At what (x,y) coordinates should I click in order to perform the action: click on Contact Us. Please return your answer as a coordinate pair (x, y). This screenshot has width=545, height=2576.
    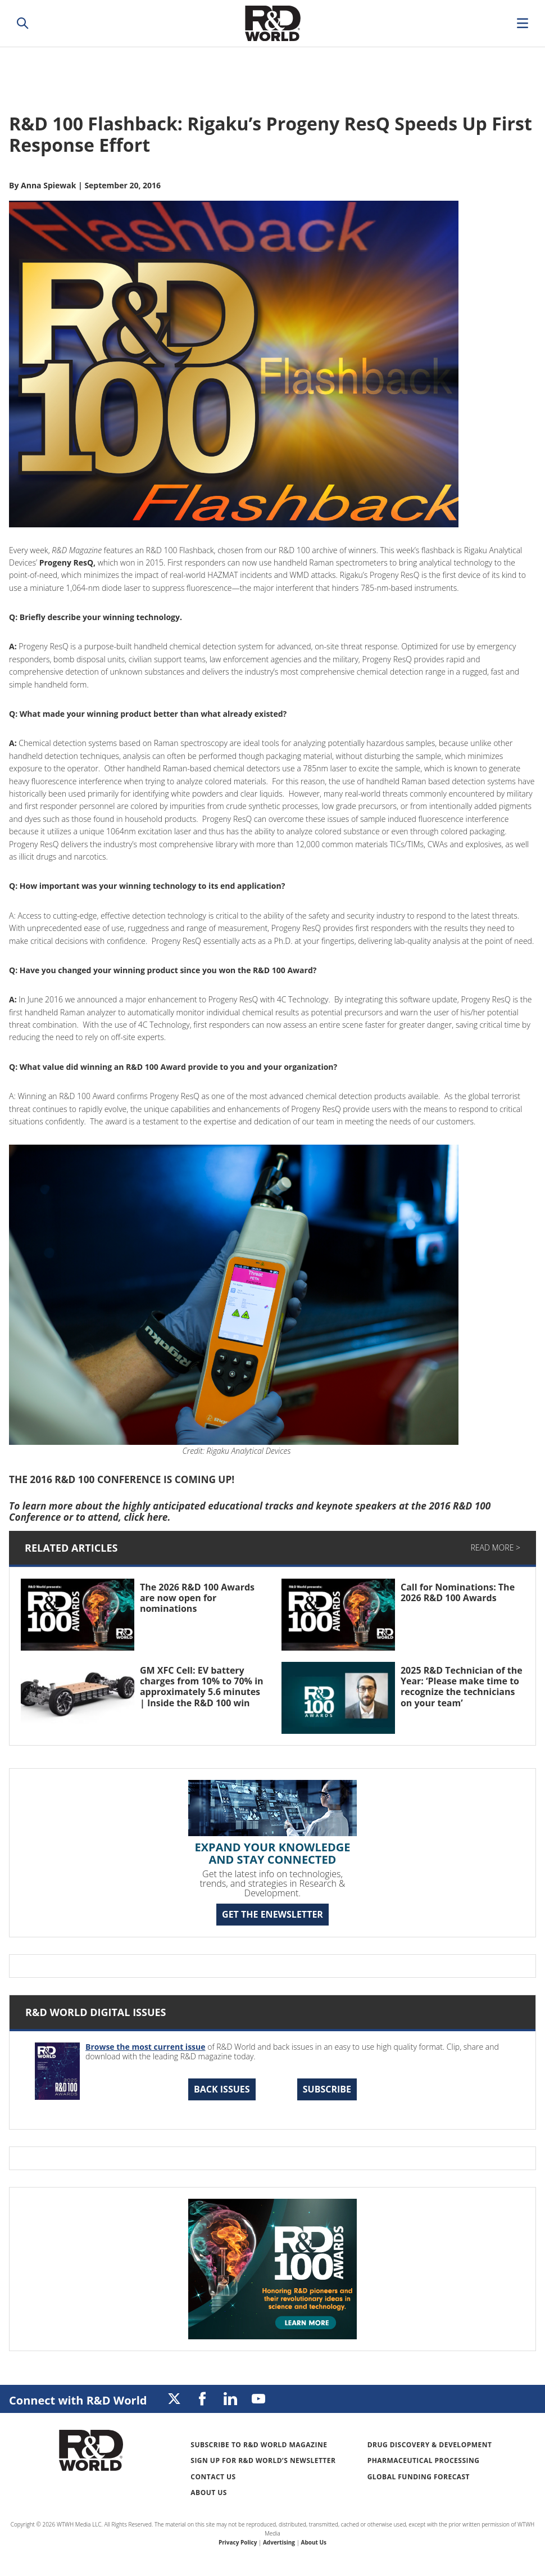
    Looking at the image, I should click on (212, 2477).